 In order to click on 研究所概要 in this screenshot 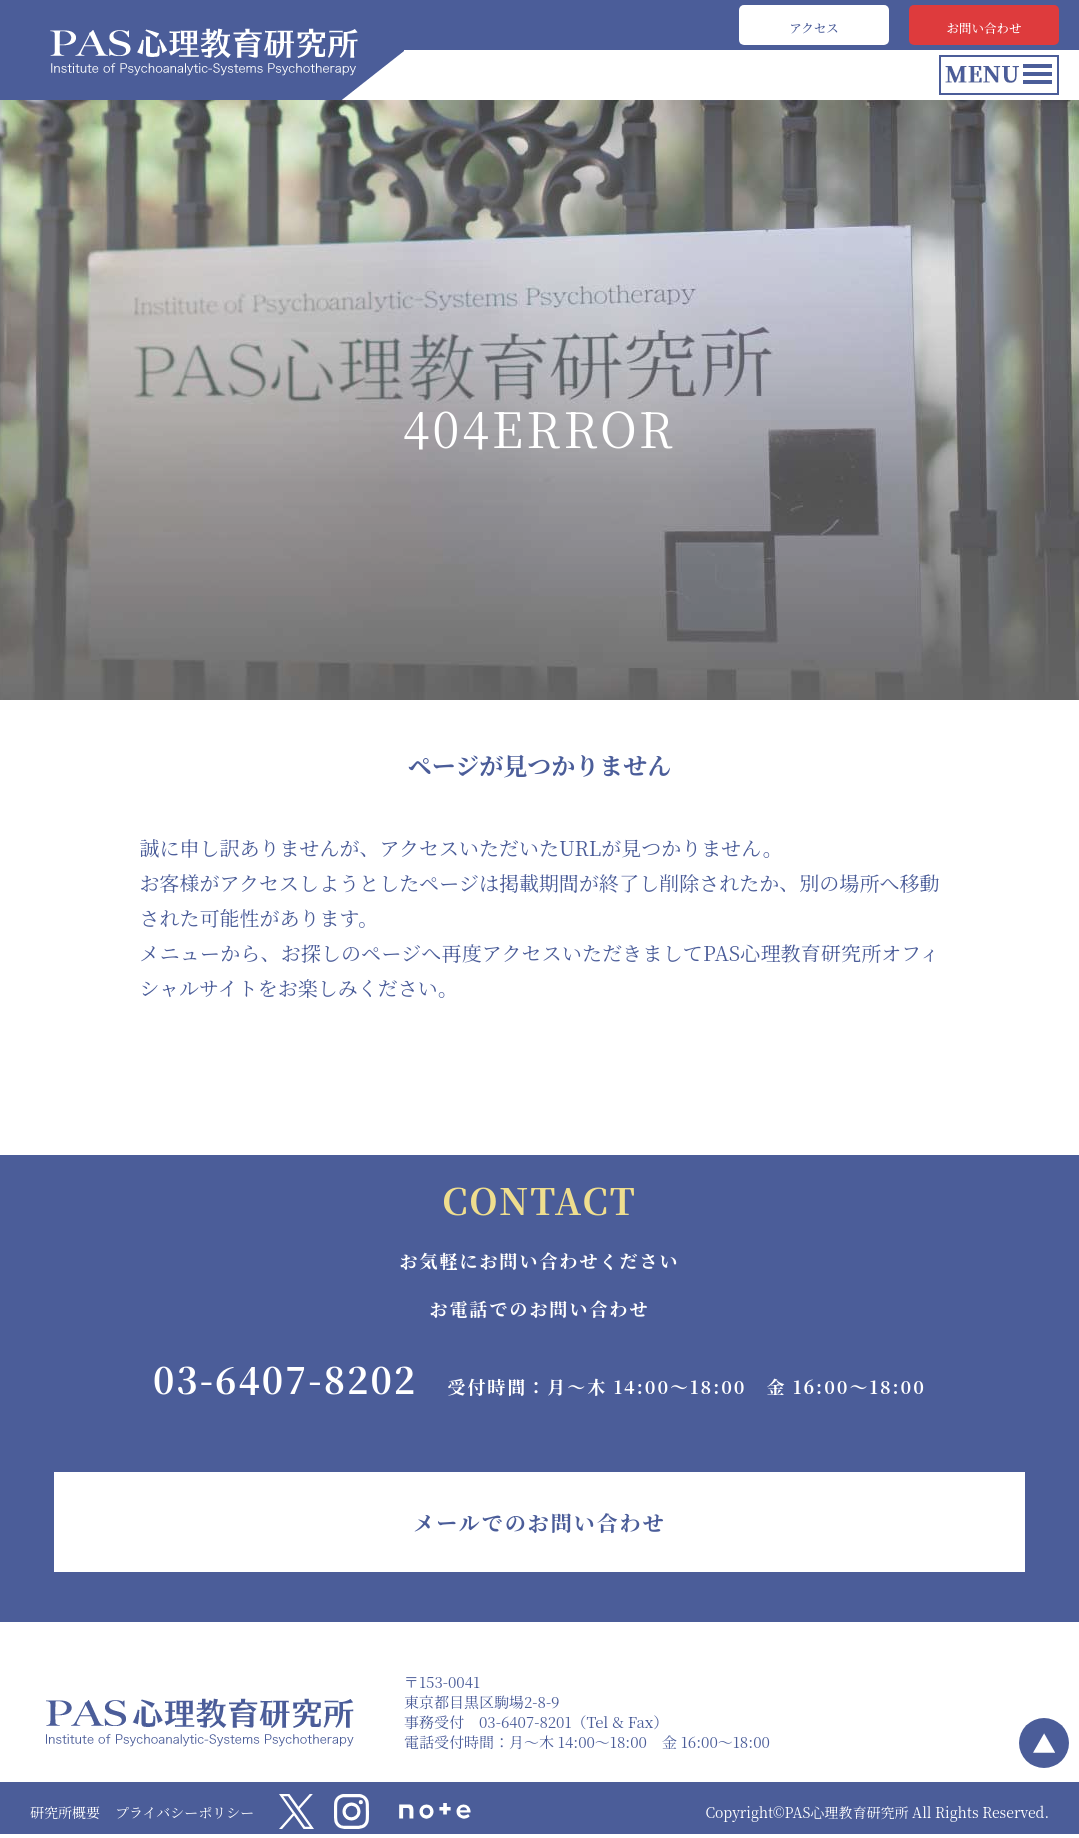, I will do `click(65, 1812)`.